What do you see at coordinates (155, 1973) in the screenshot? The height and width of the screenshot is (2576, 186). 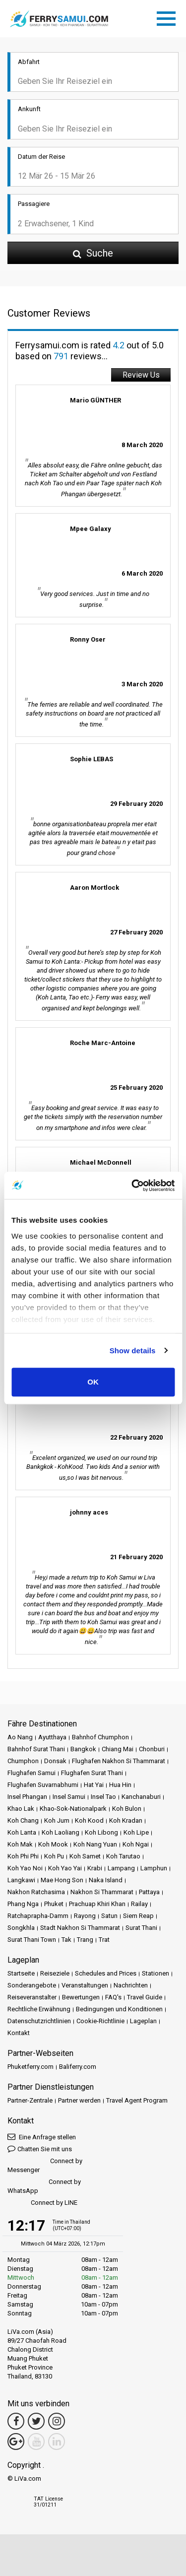 I see `Stationen` at bounding box center [155, 1973].